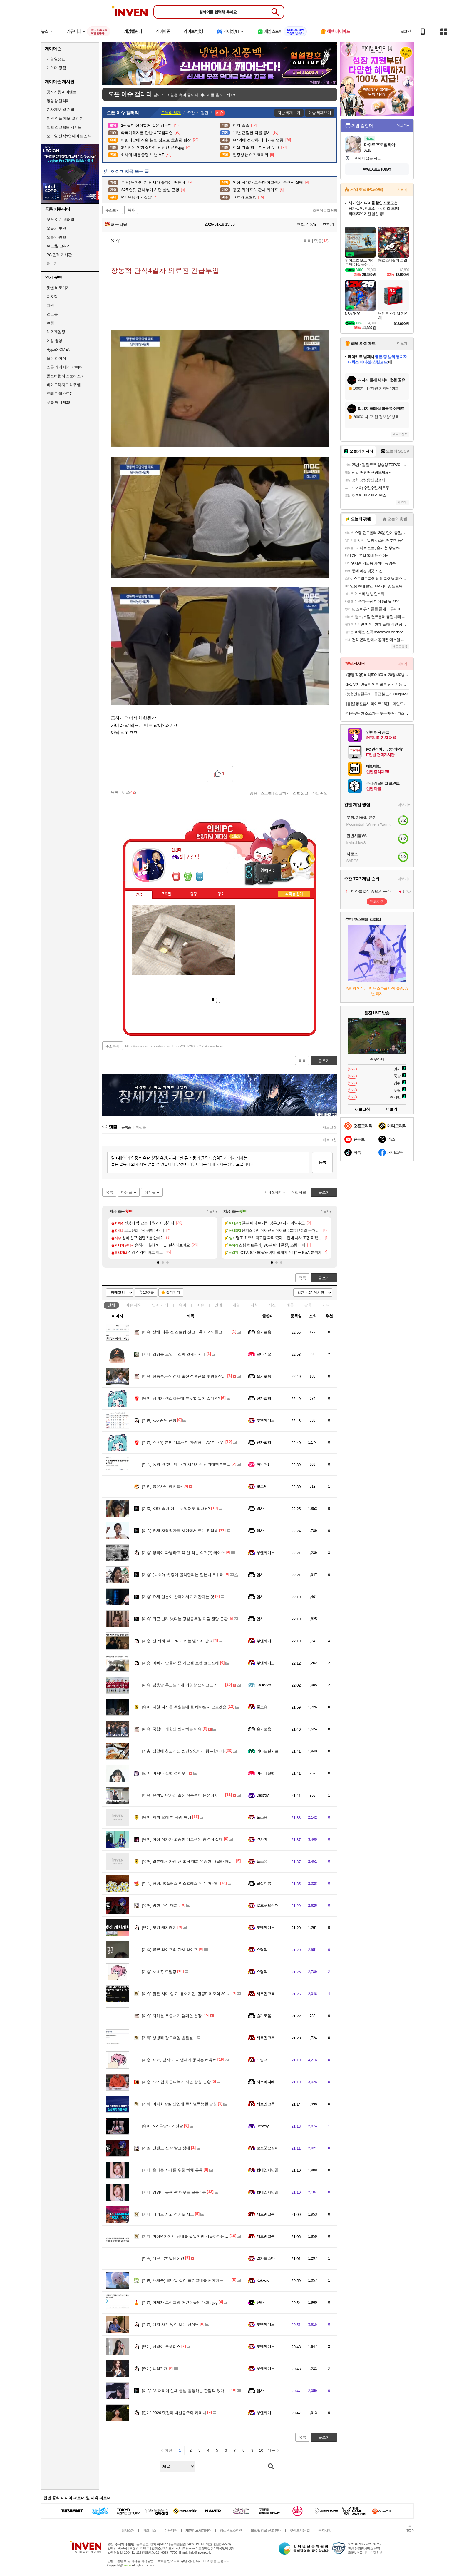  I want to click on 이용약관, so click(170, 2530).